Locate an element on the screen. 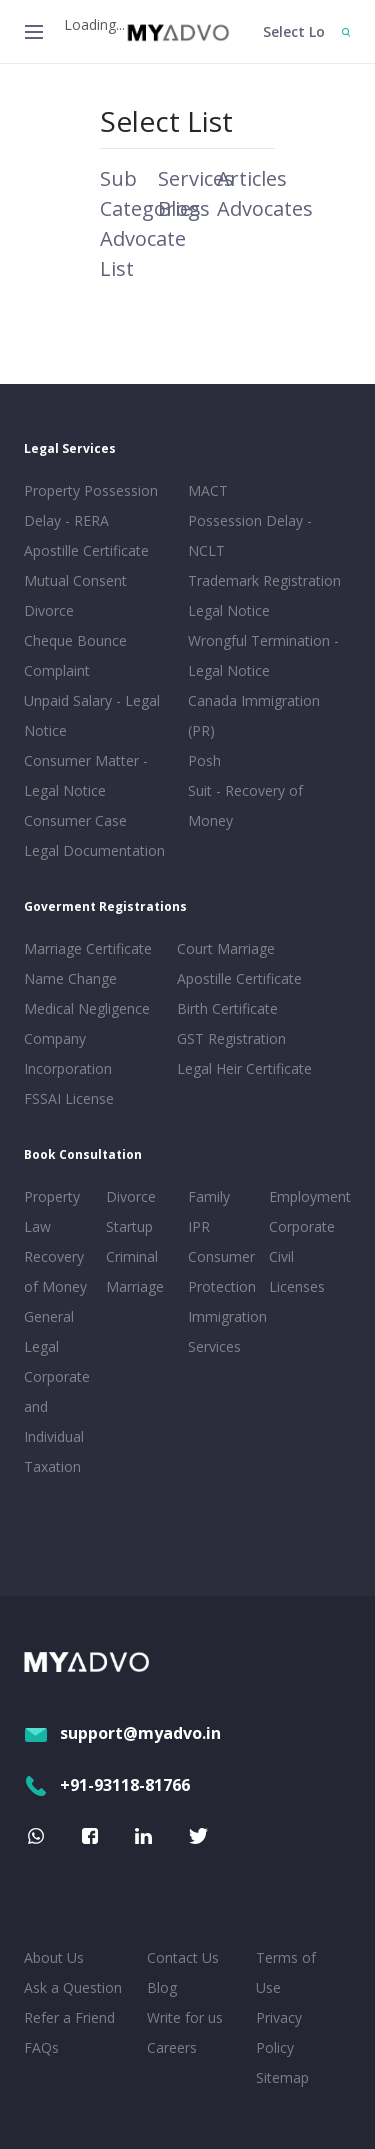 The image size is (375, 2149). Cheque Bounce Complaint is located at coordinates (75, 655).